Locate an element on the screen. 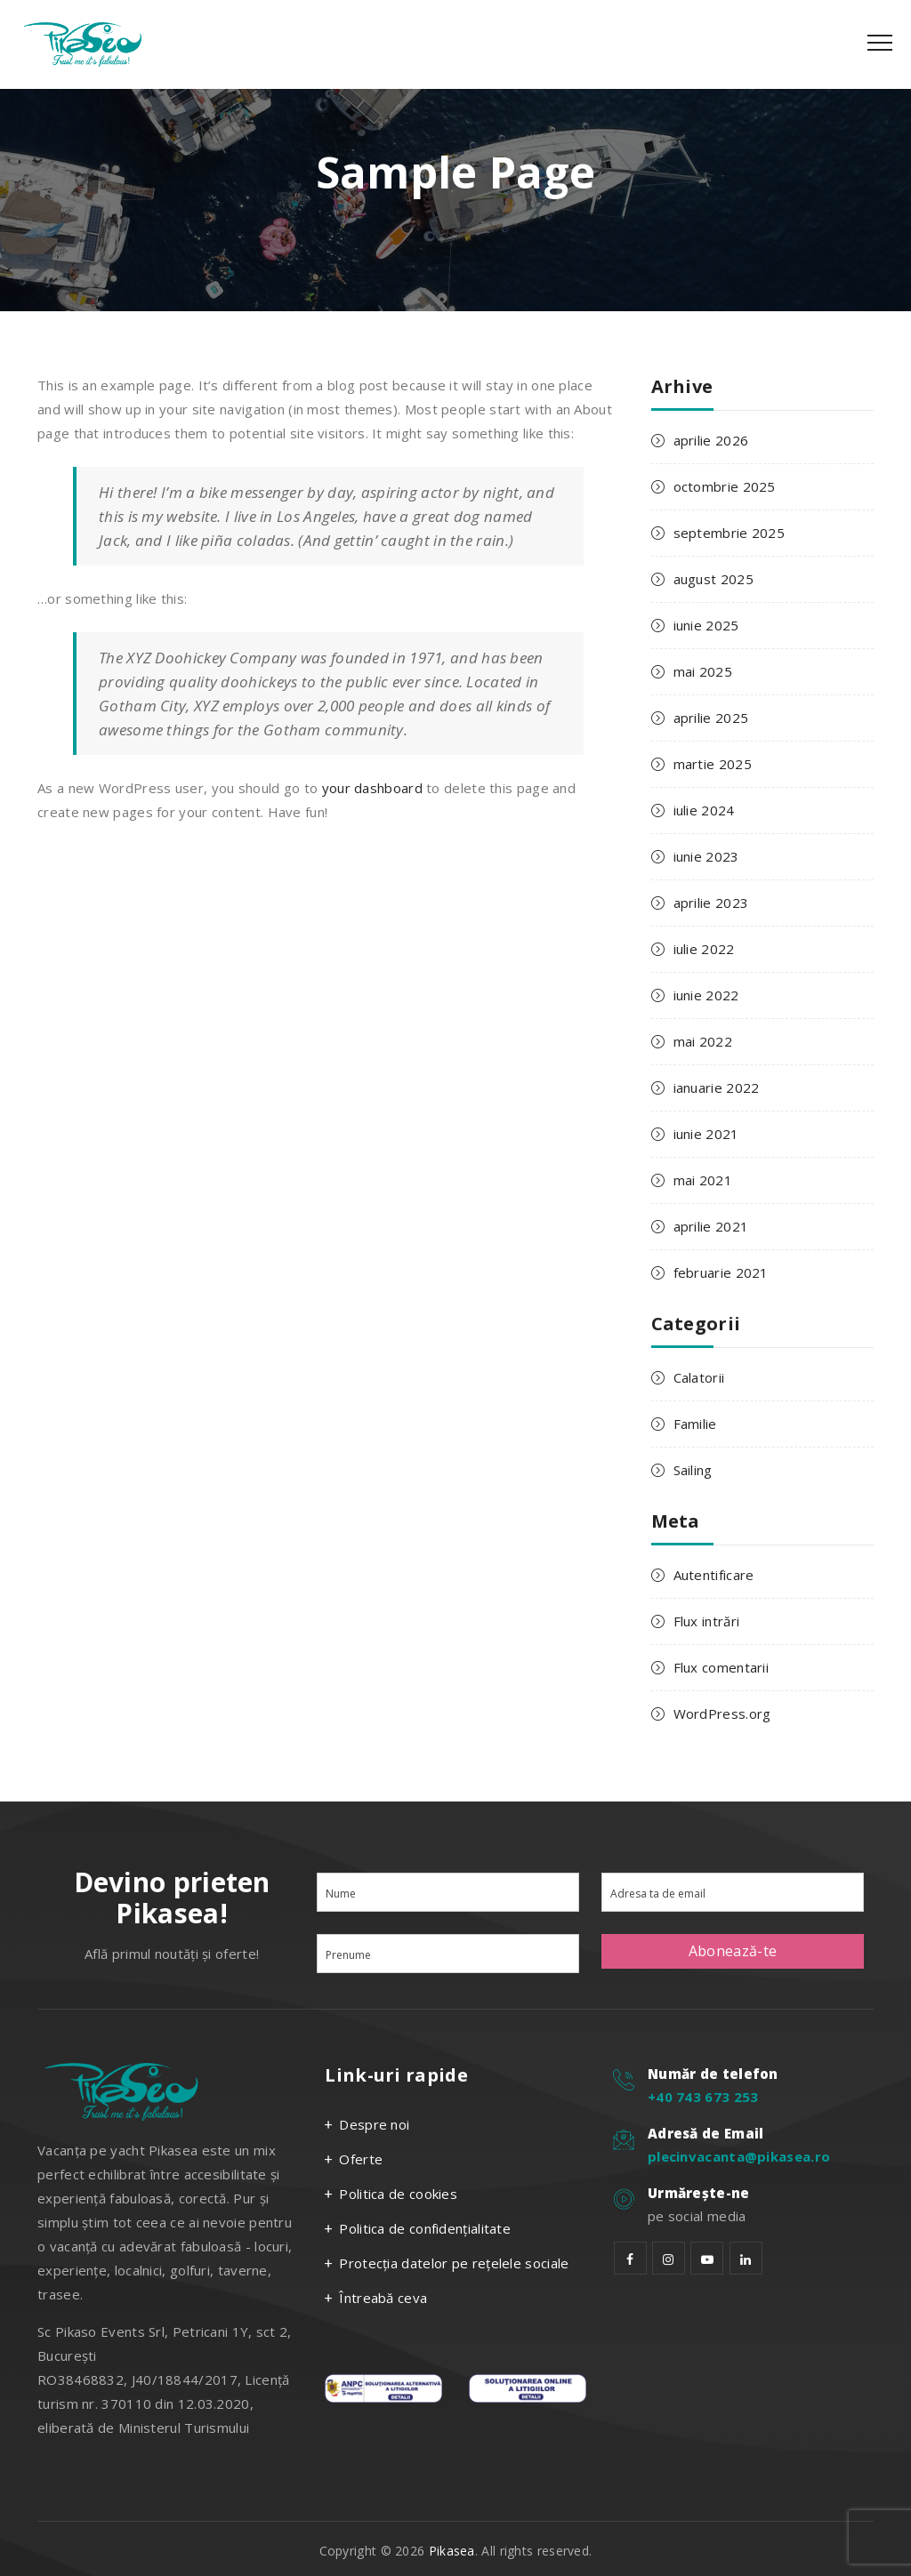 Image resolution: width=911 pixels, height=2576 pixels. iunie 2025 is located at coordinates (706, 625).